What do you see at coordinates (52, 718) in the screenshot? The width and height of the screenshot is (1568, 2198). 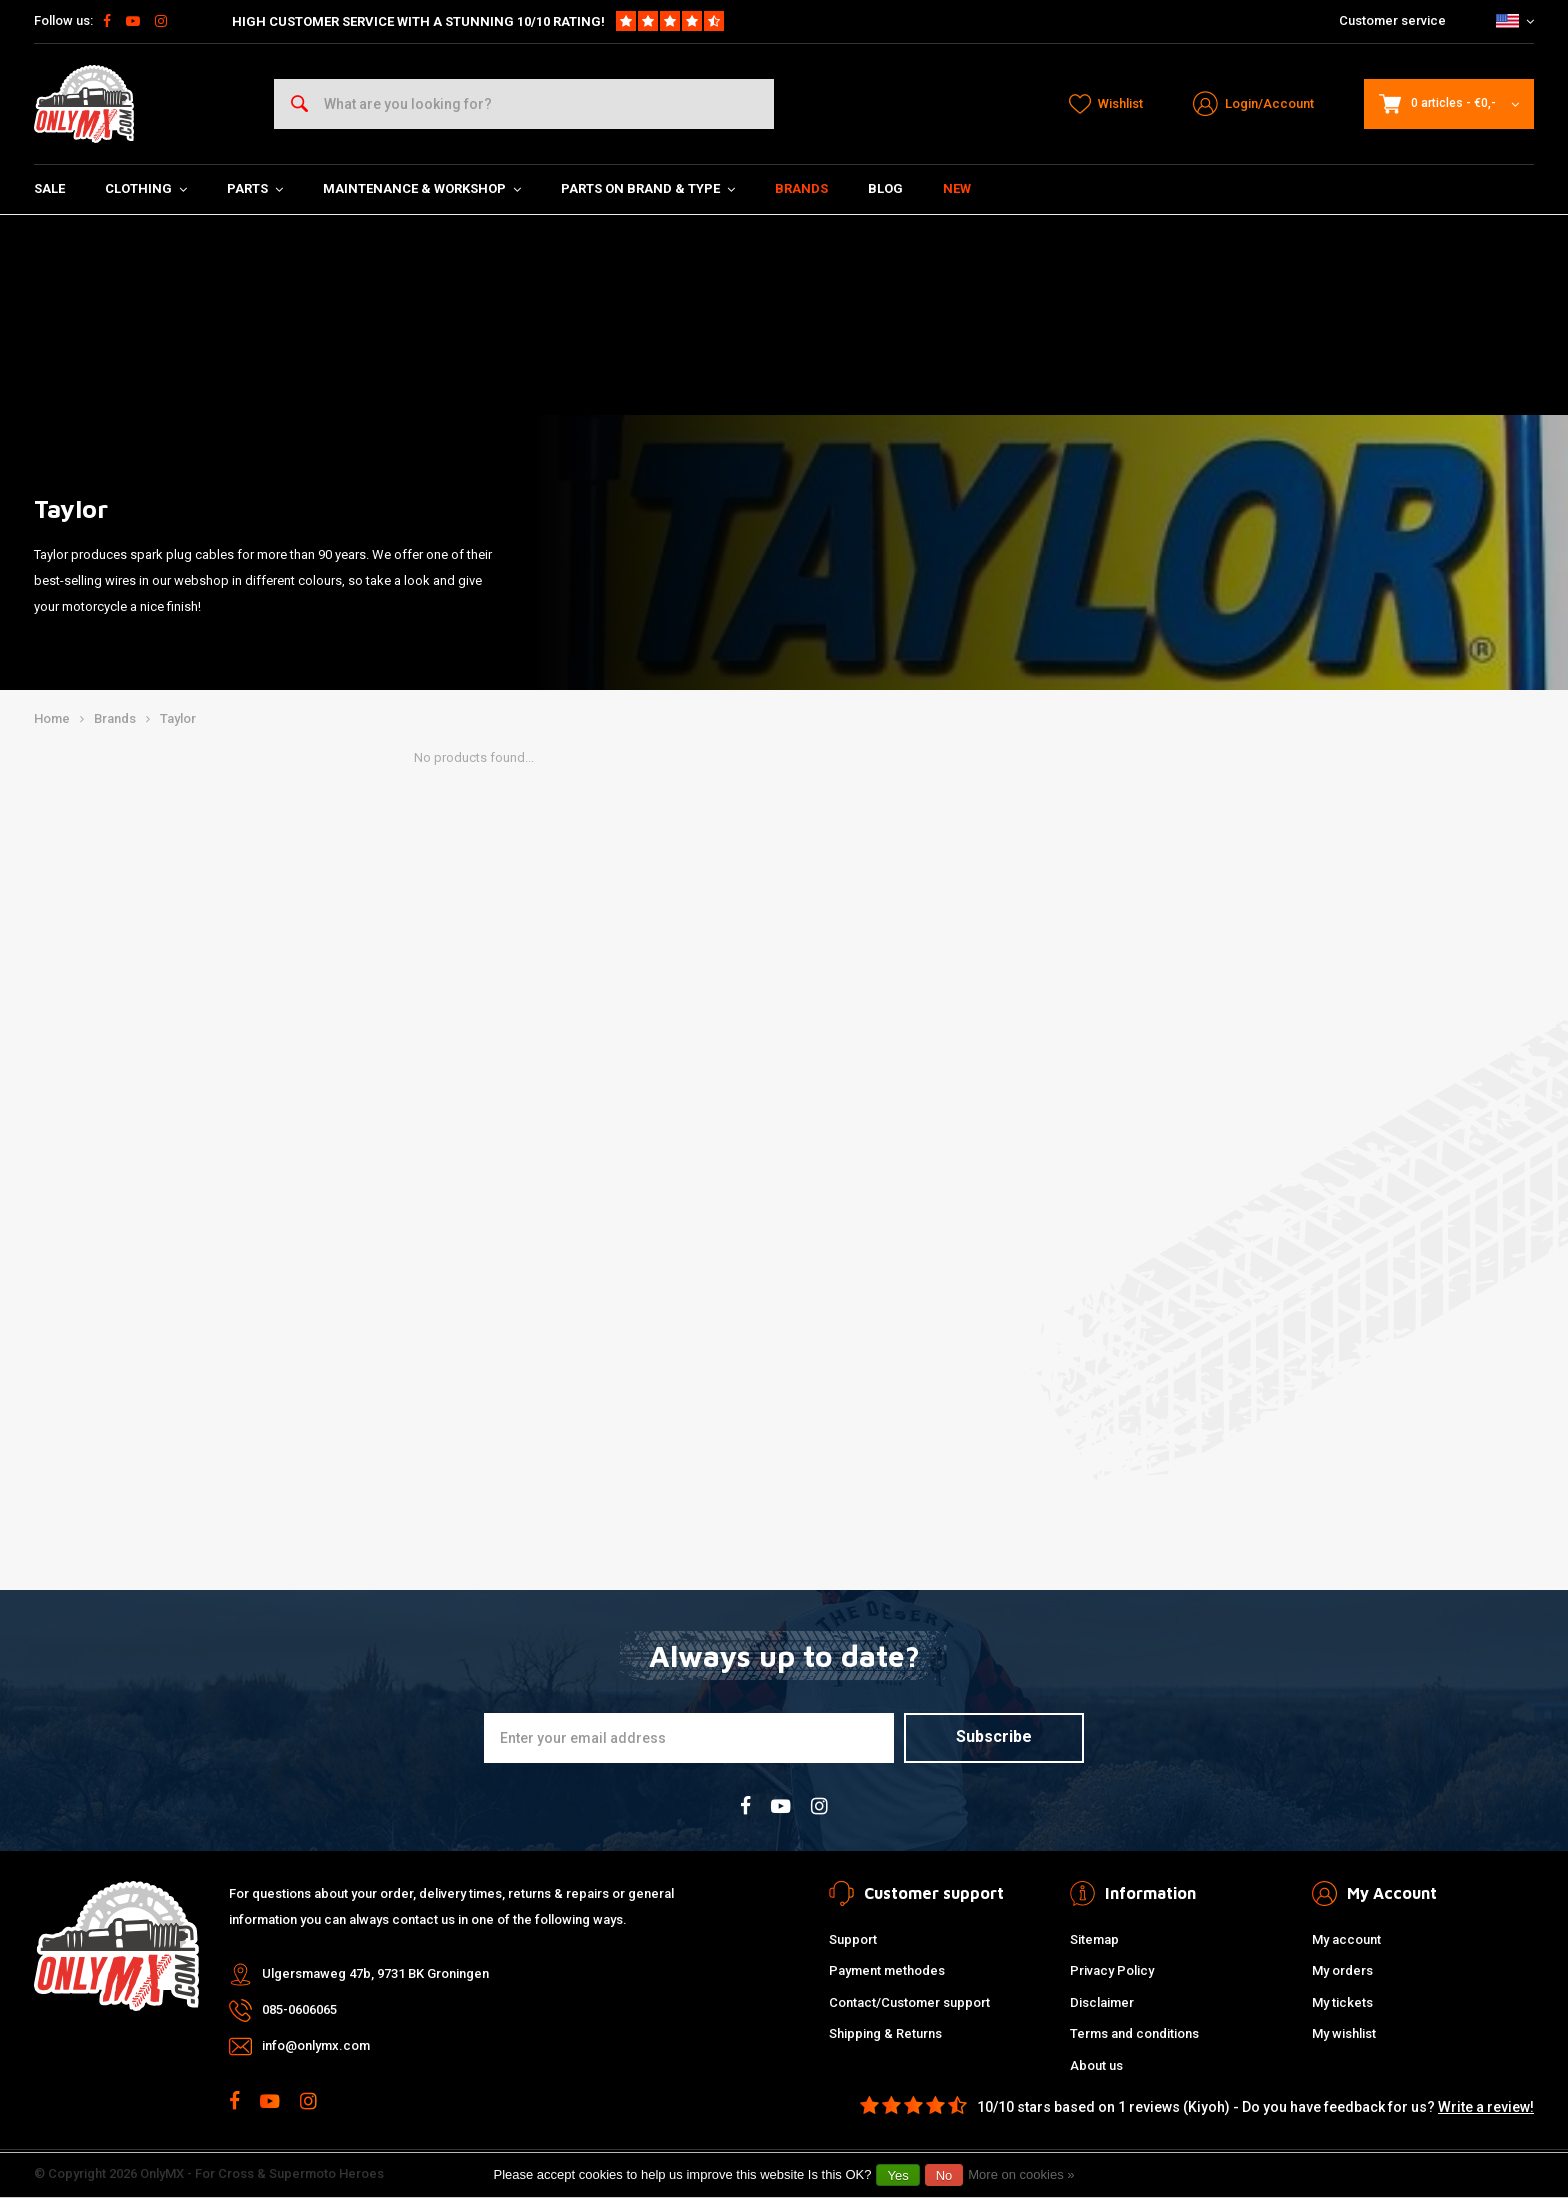 I see `Home` at bounding box center [52, 718].